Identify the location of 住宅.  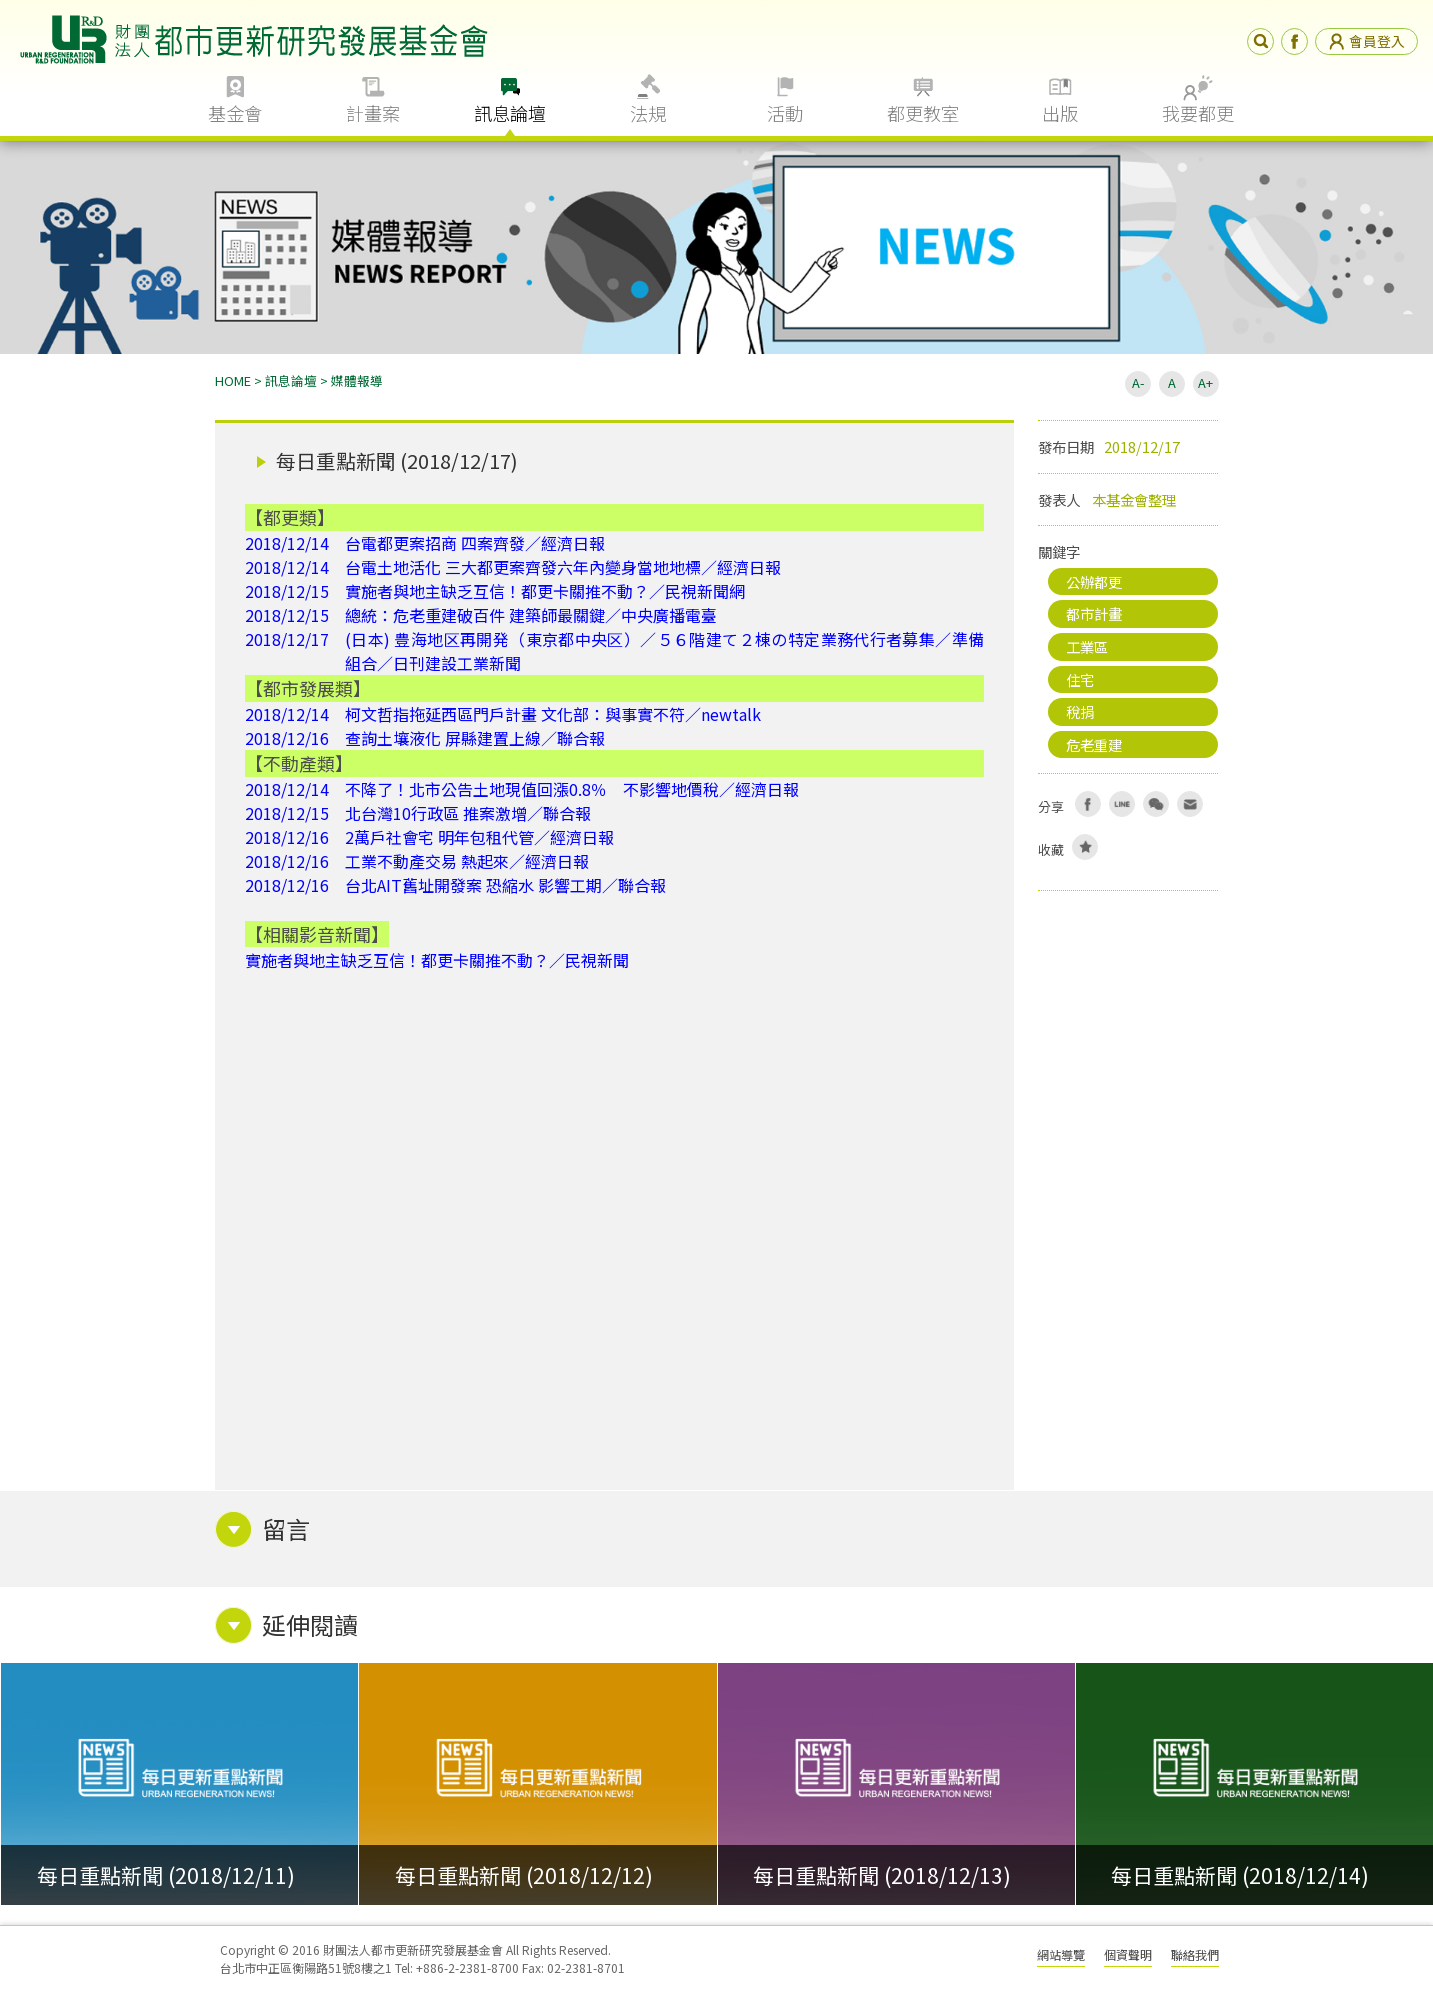
(1080, 679).